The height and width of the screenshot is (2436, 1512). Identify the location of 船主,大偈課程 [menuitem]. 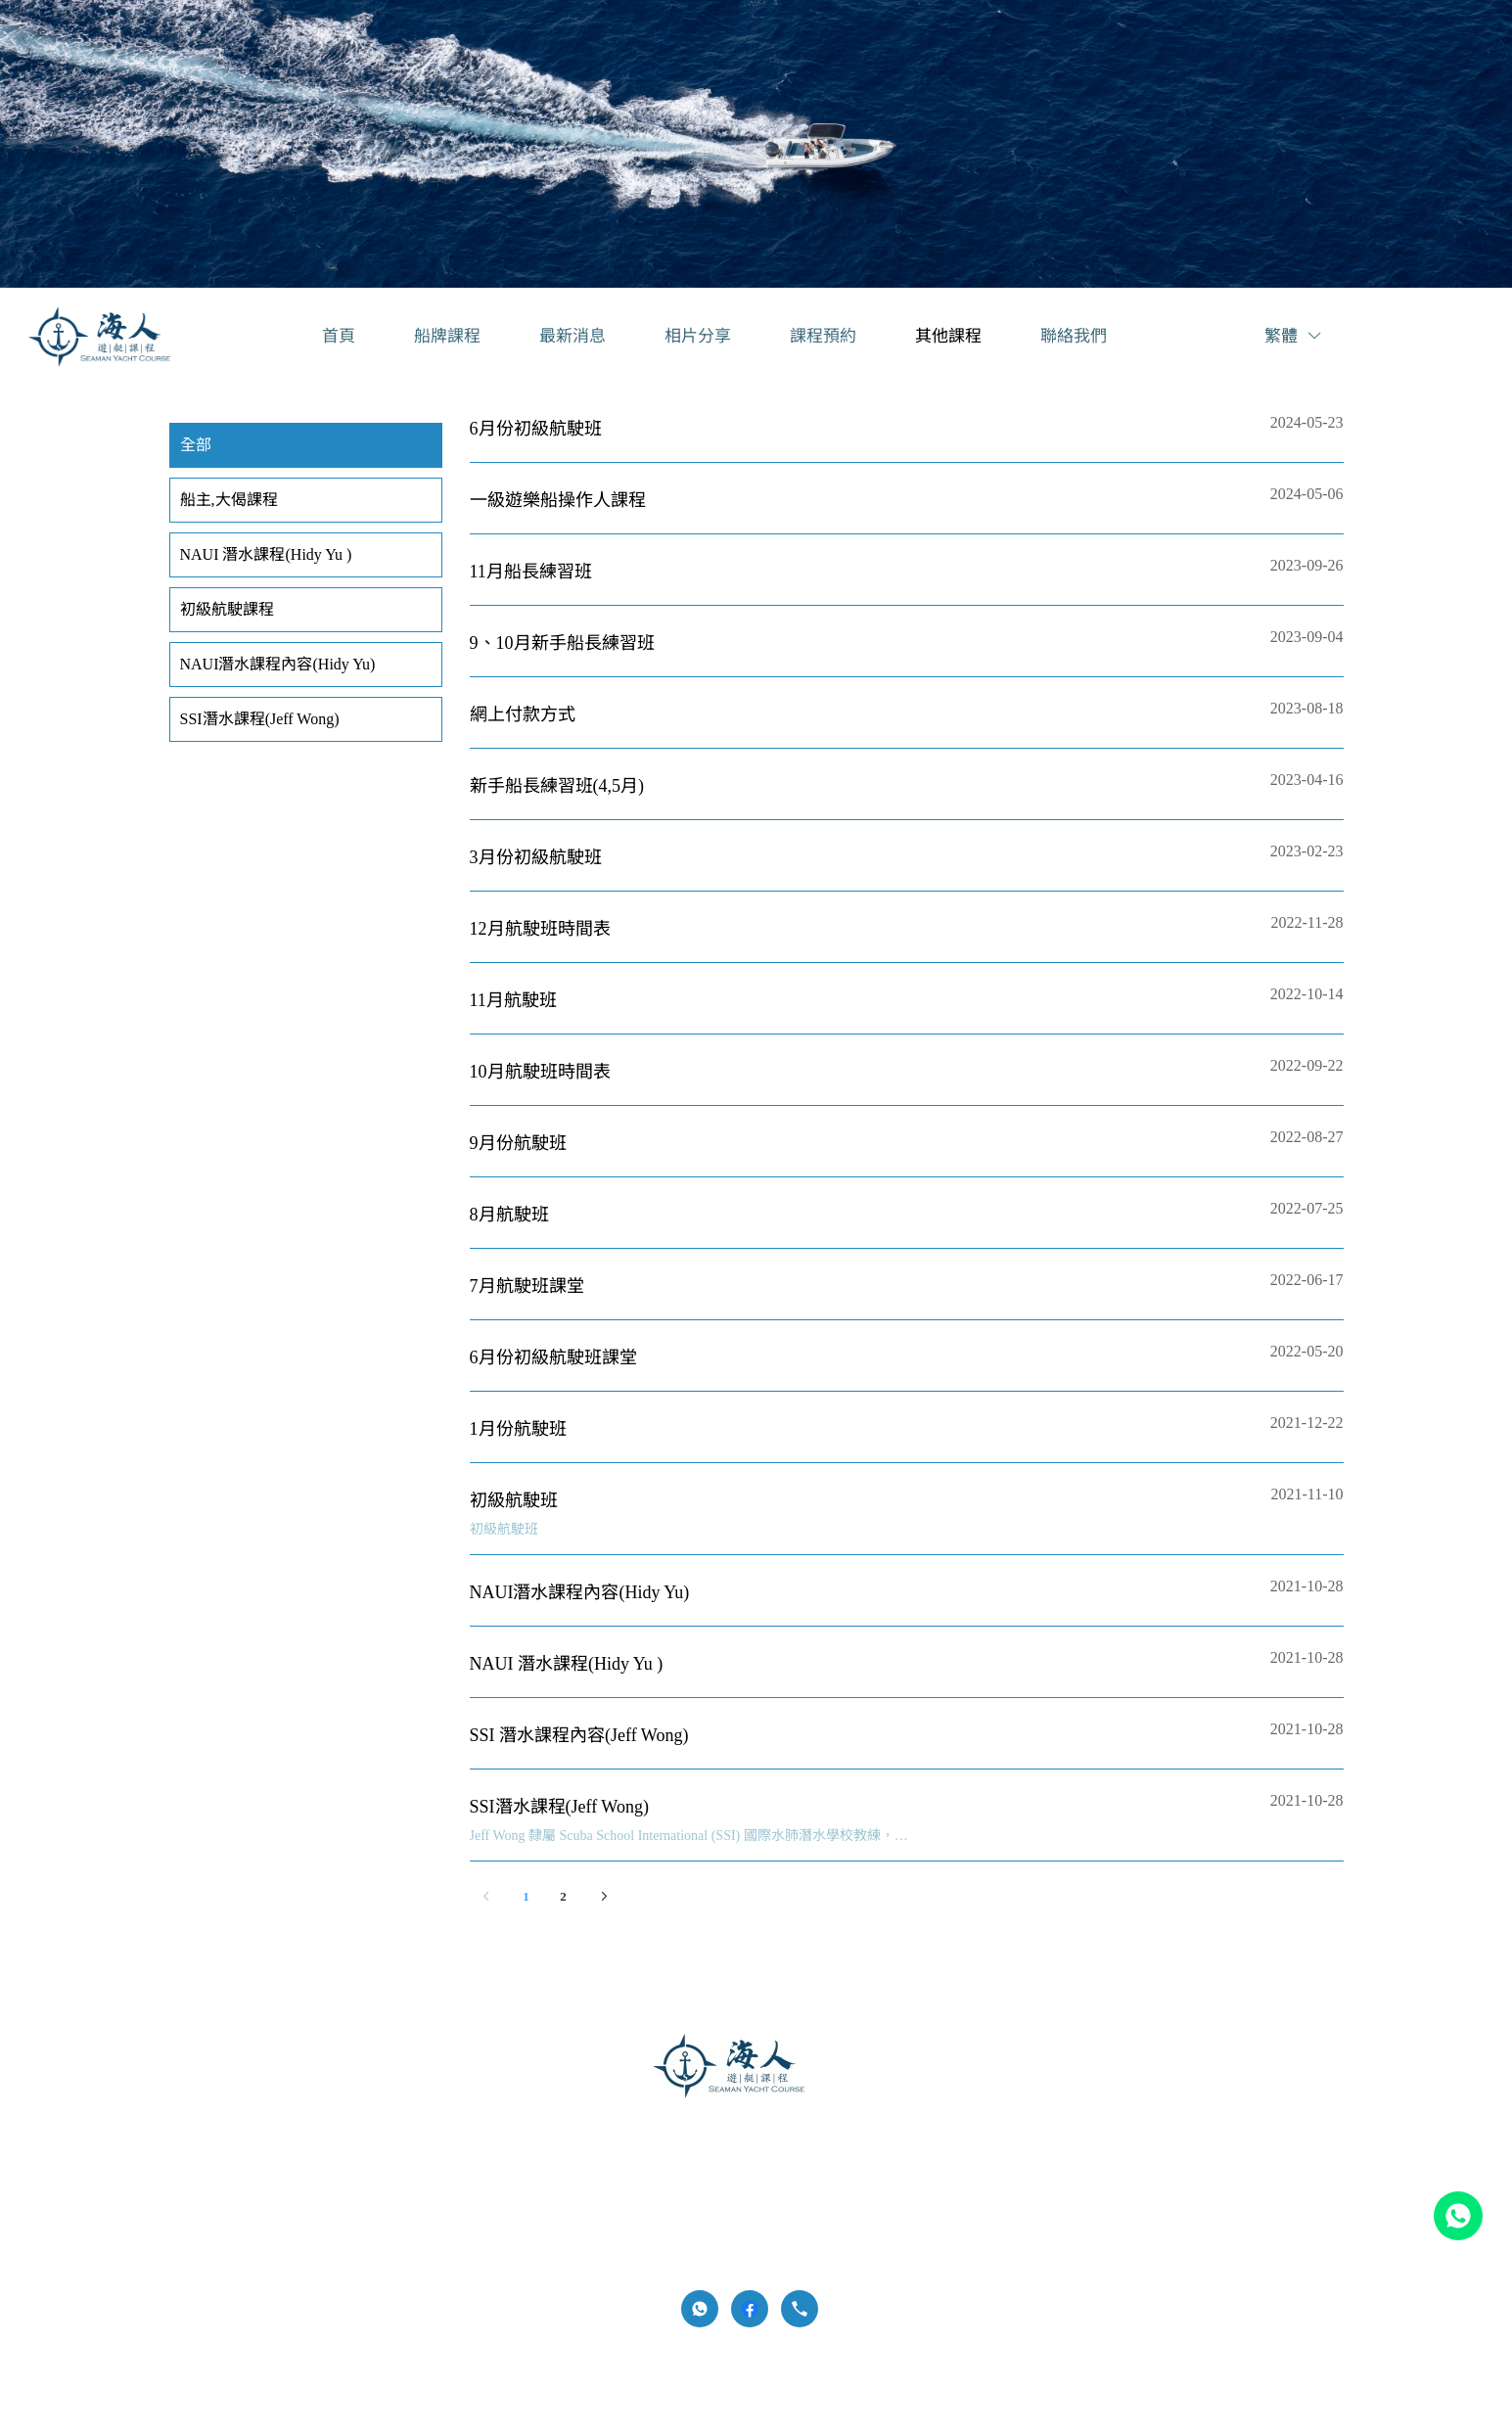
(229, 499).